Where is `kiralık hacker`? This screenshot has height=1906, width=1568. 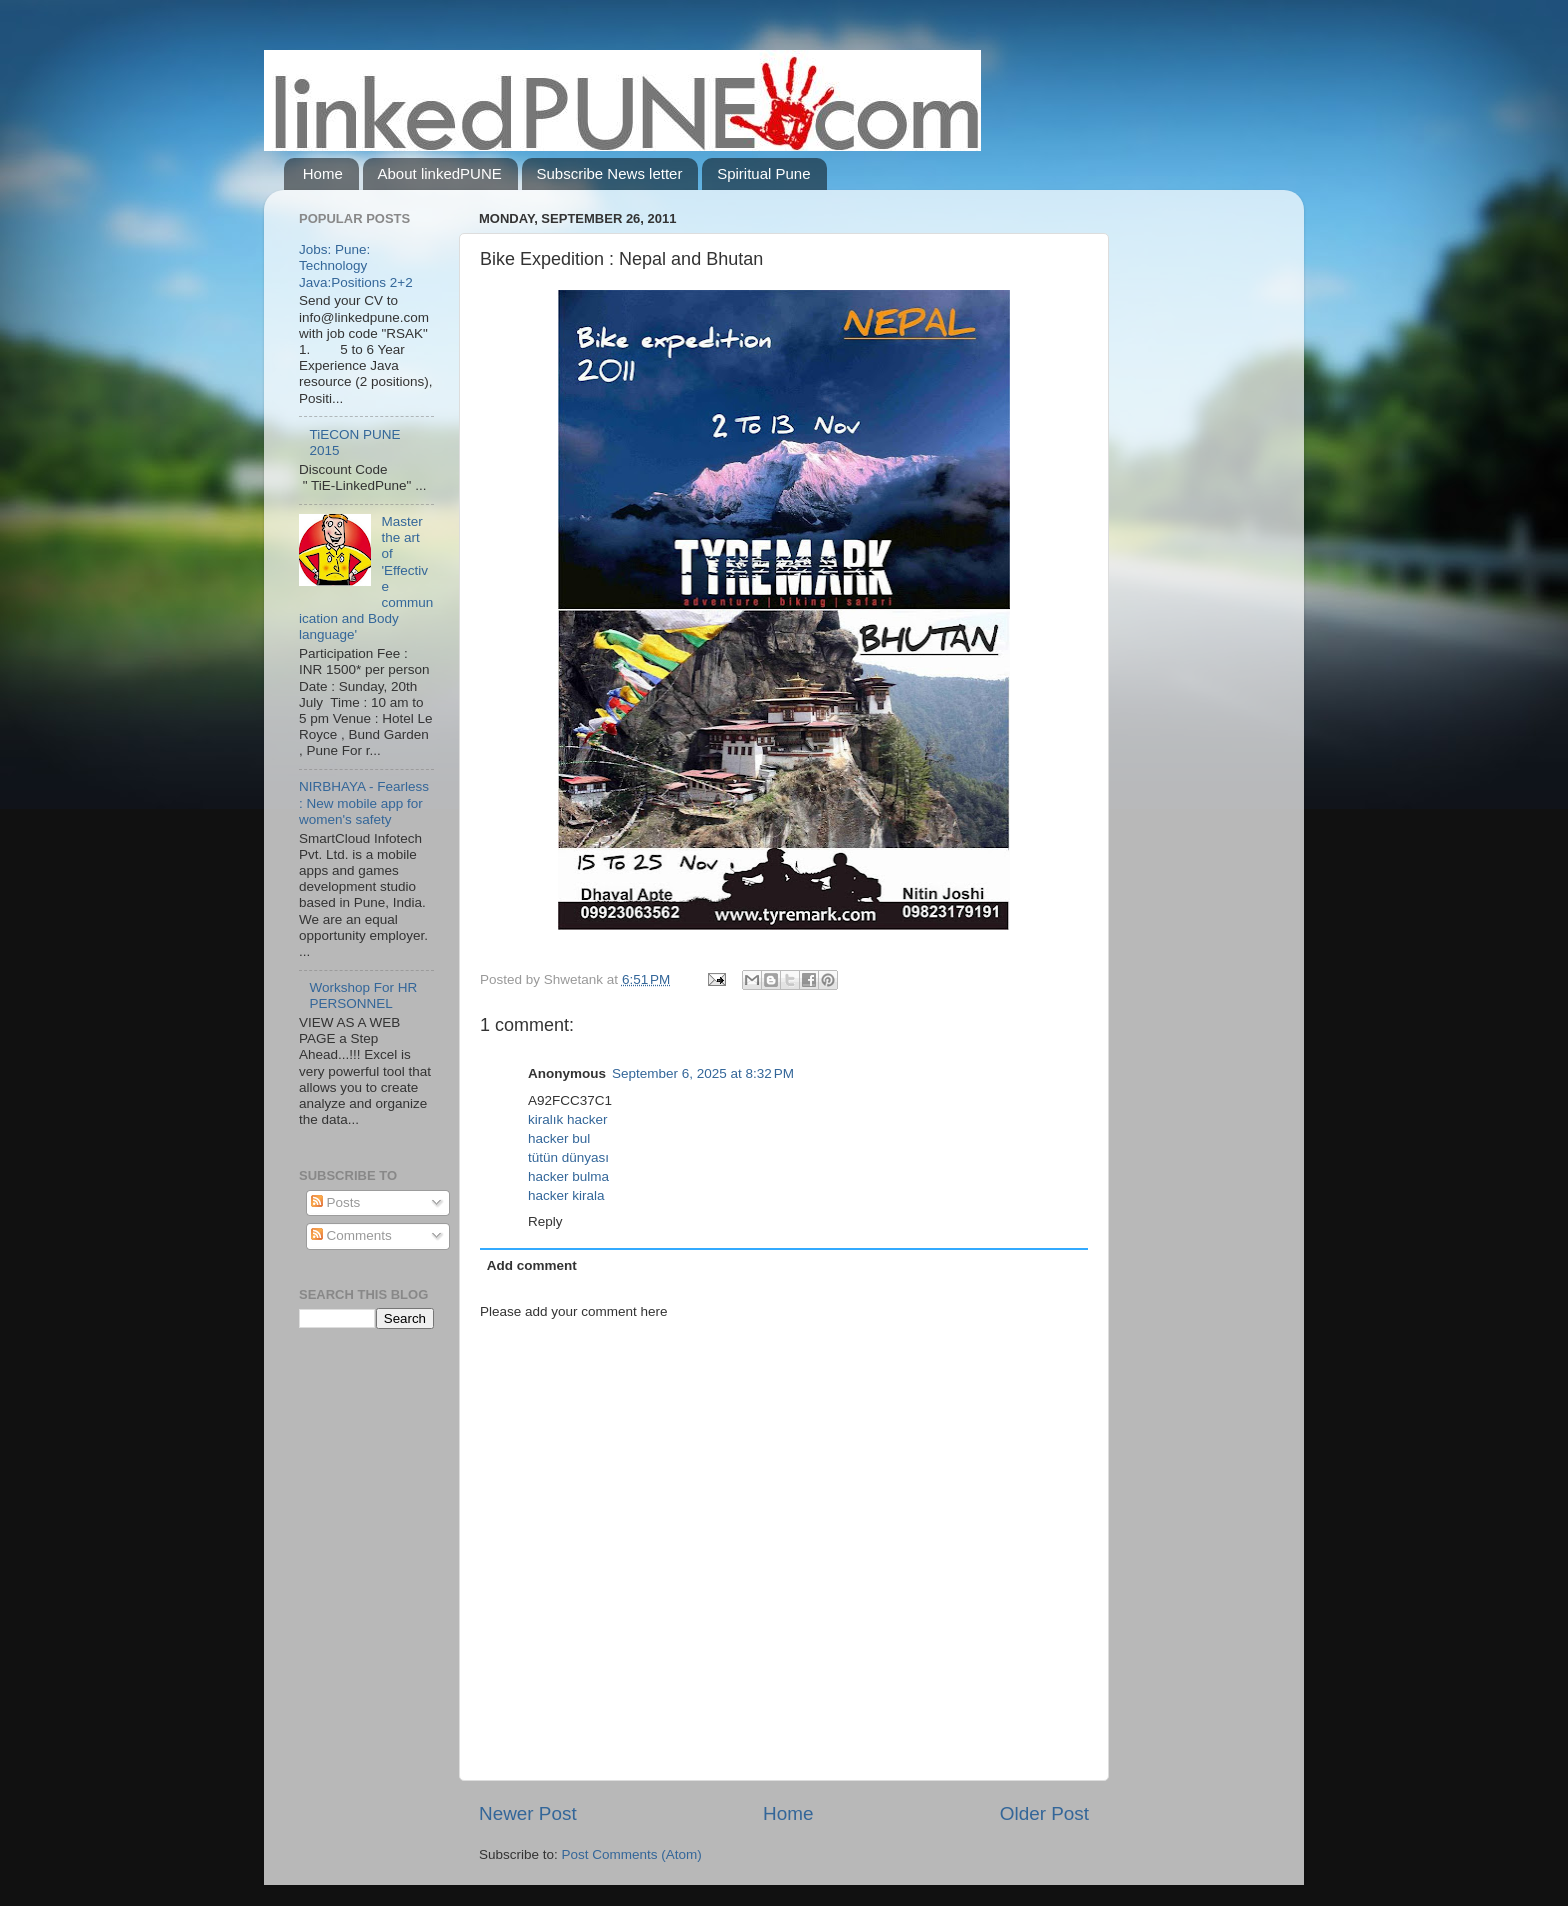 kiralık hacker is located at coordinates (568, 1119).